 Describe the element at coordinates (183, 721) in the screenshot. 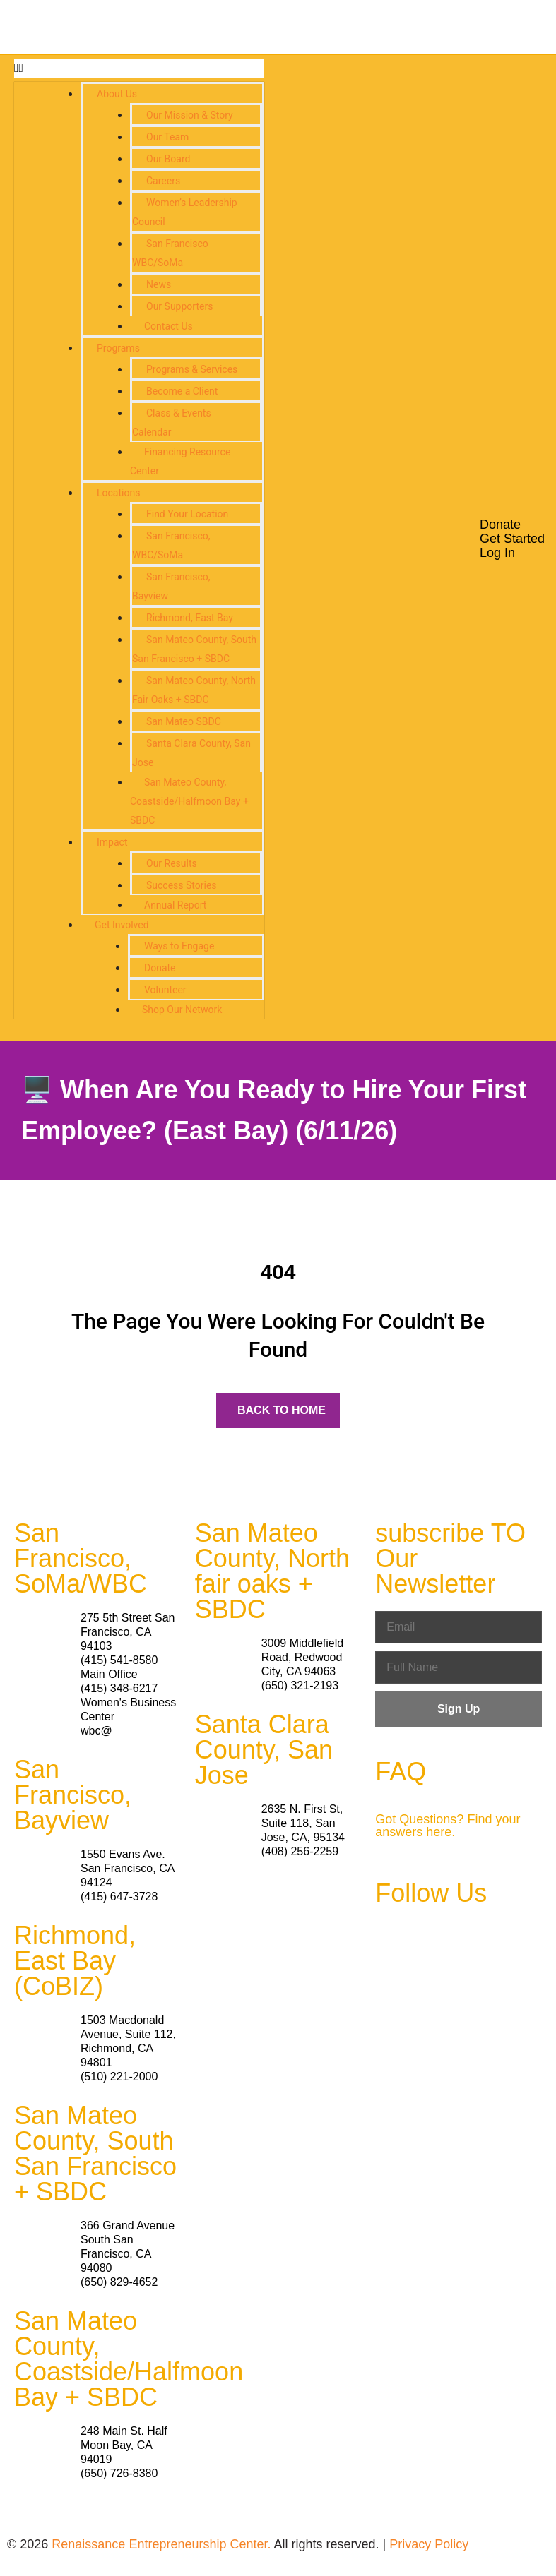

I see `San Mateo SBDC` at that location.